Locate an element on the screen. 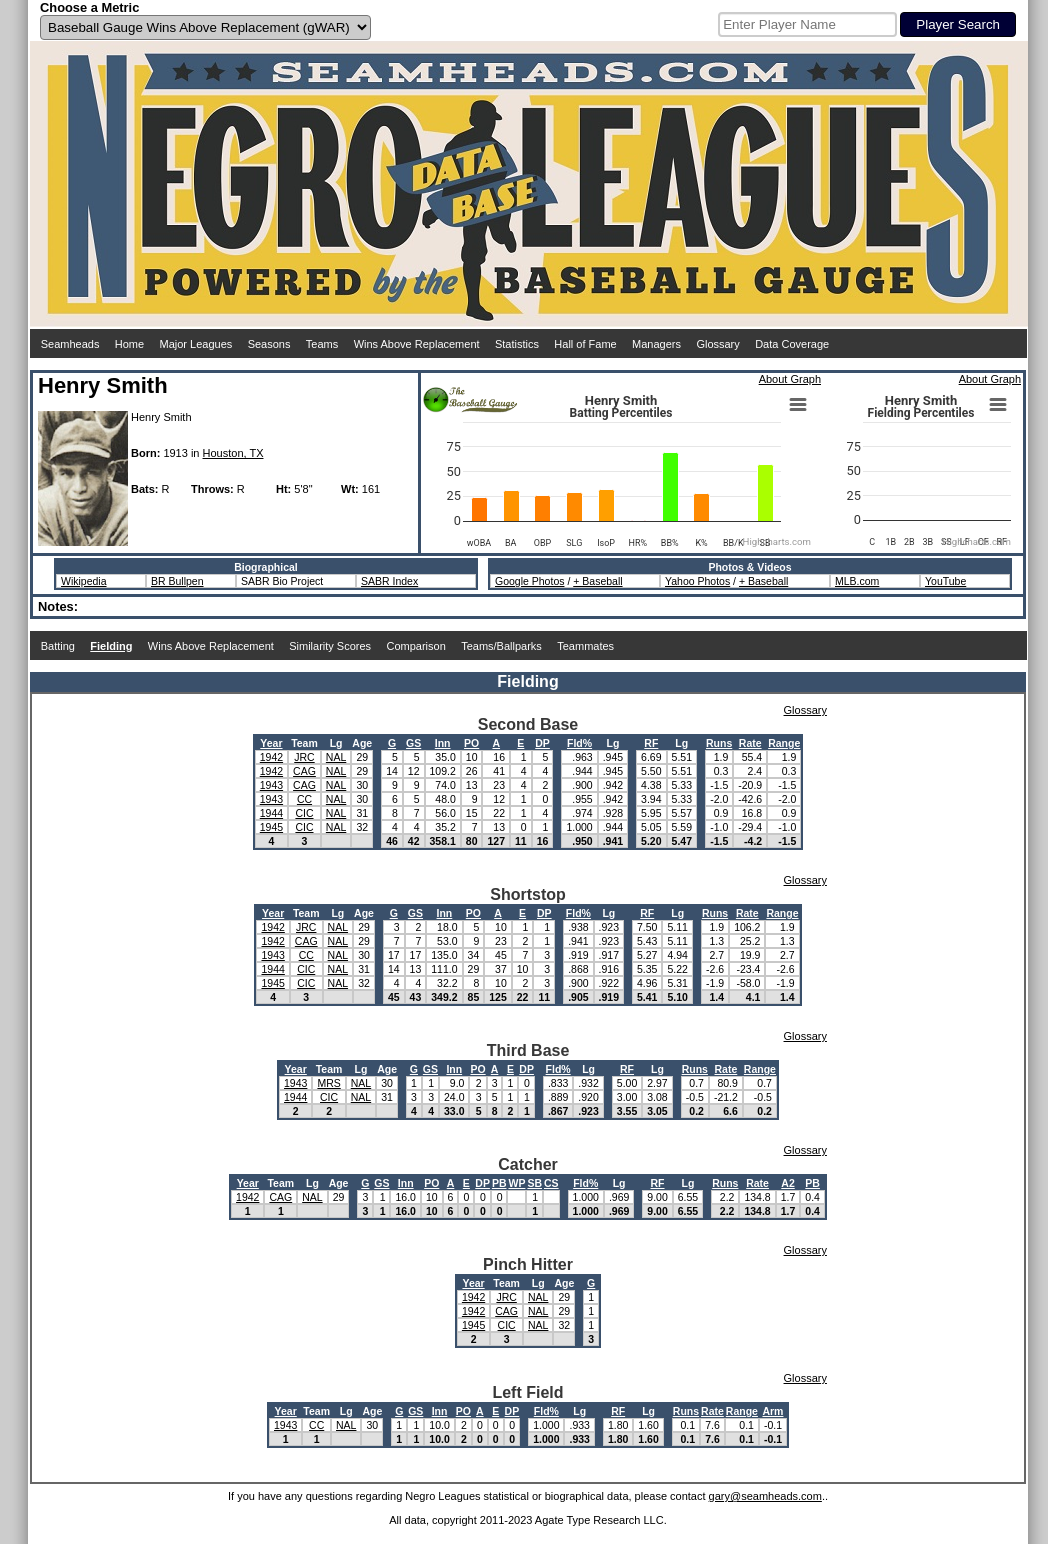  MLB.com is located at coordinates (857, 581).